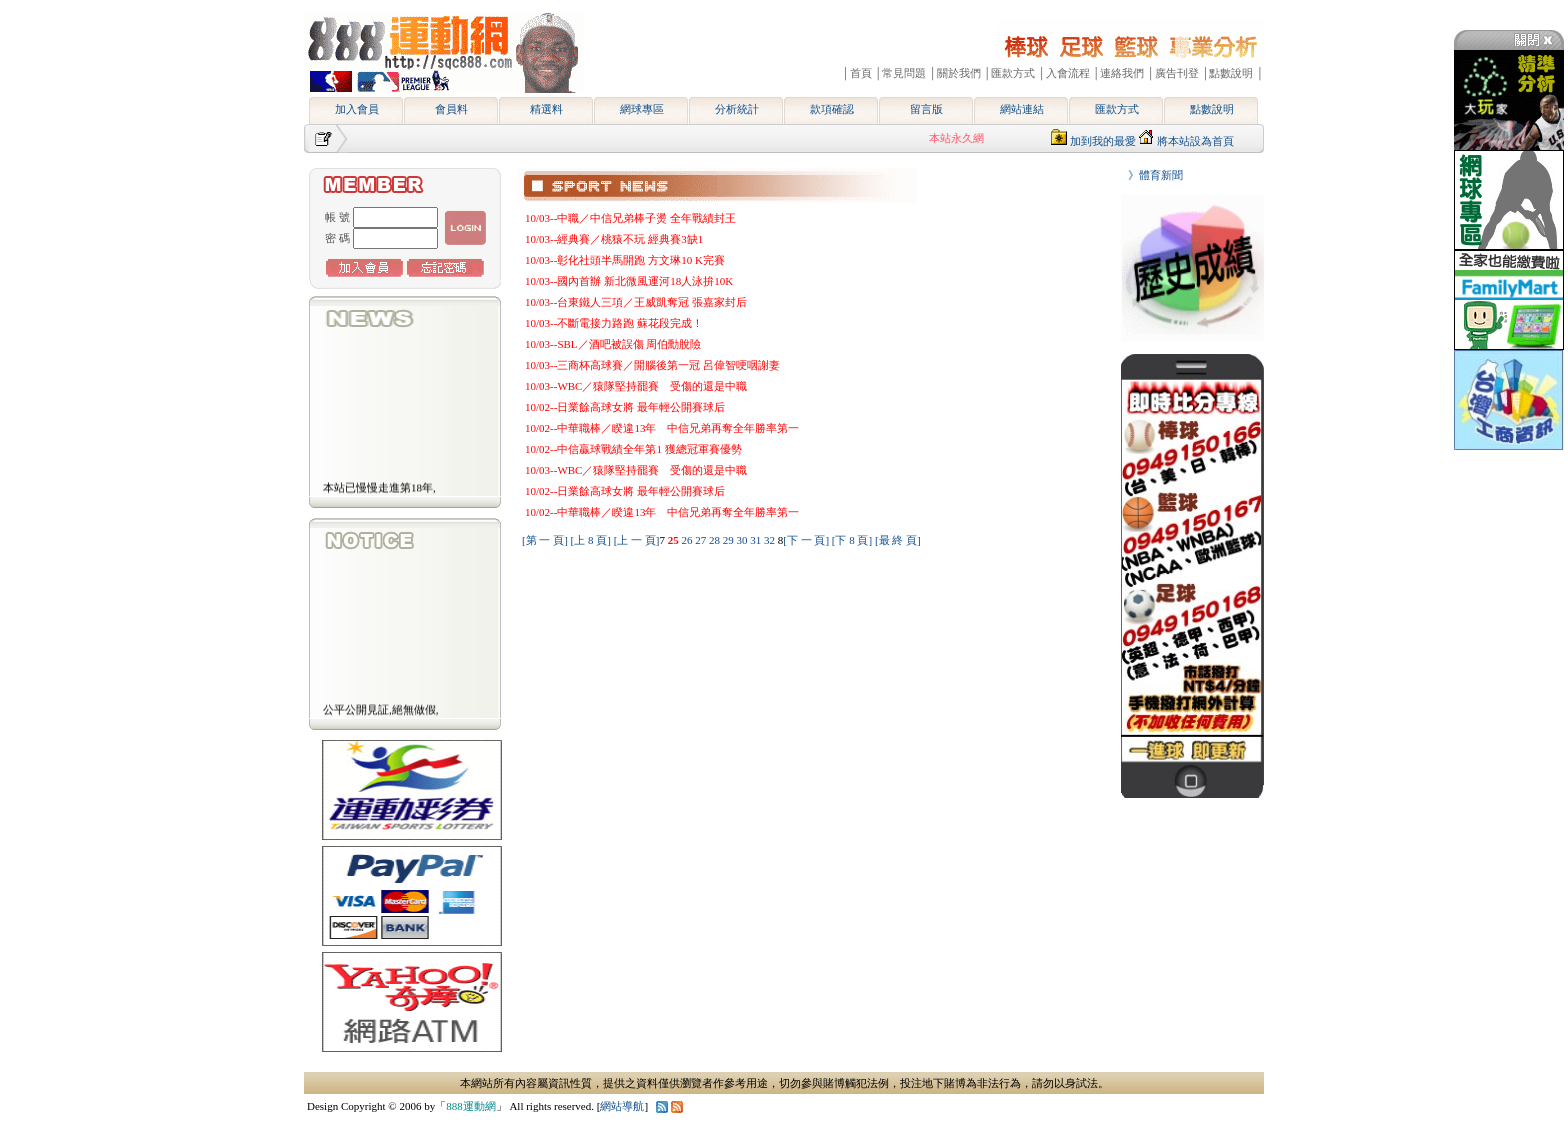  Describe the element at coordinates (1212, 109) in the screenshot. I see `點數說明` at that location.